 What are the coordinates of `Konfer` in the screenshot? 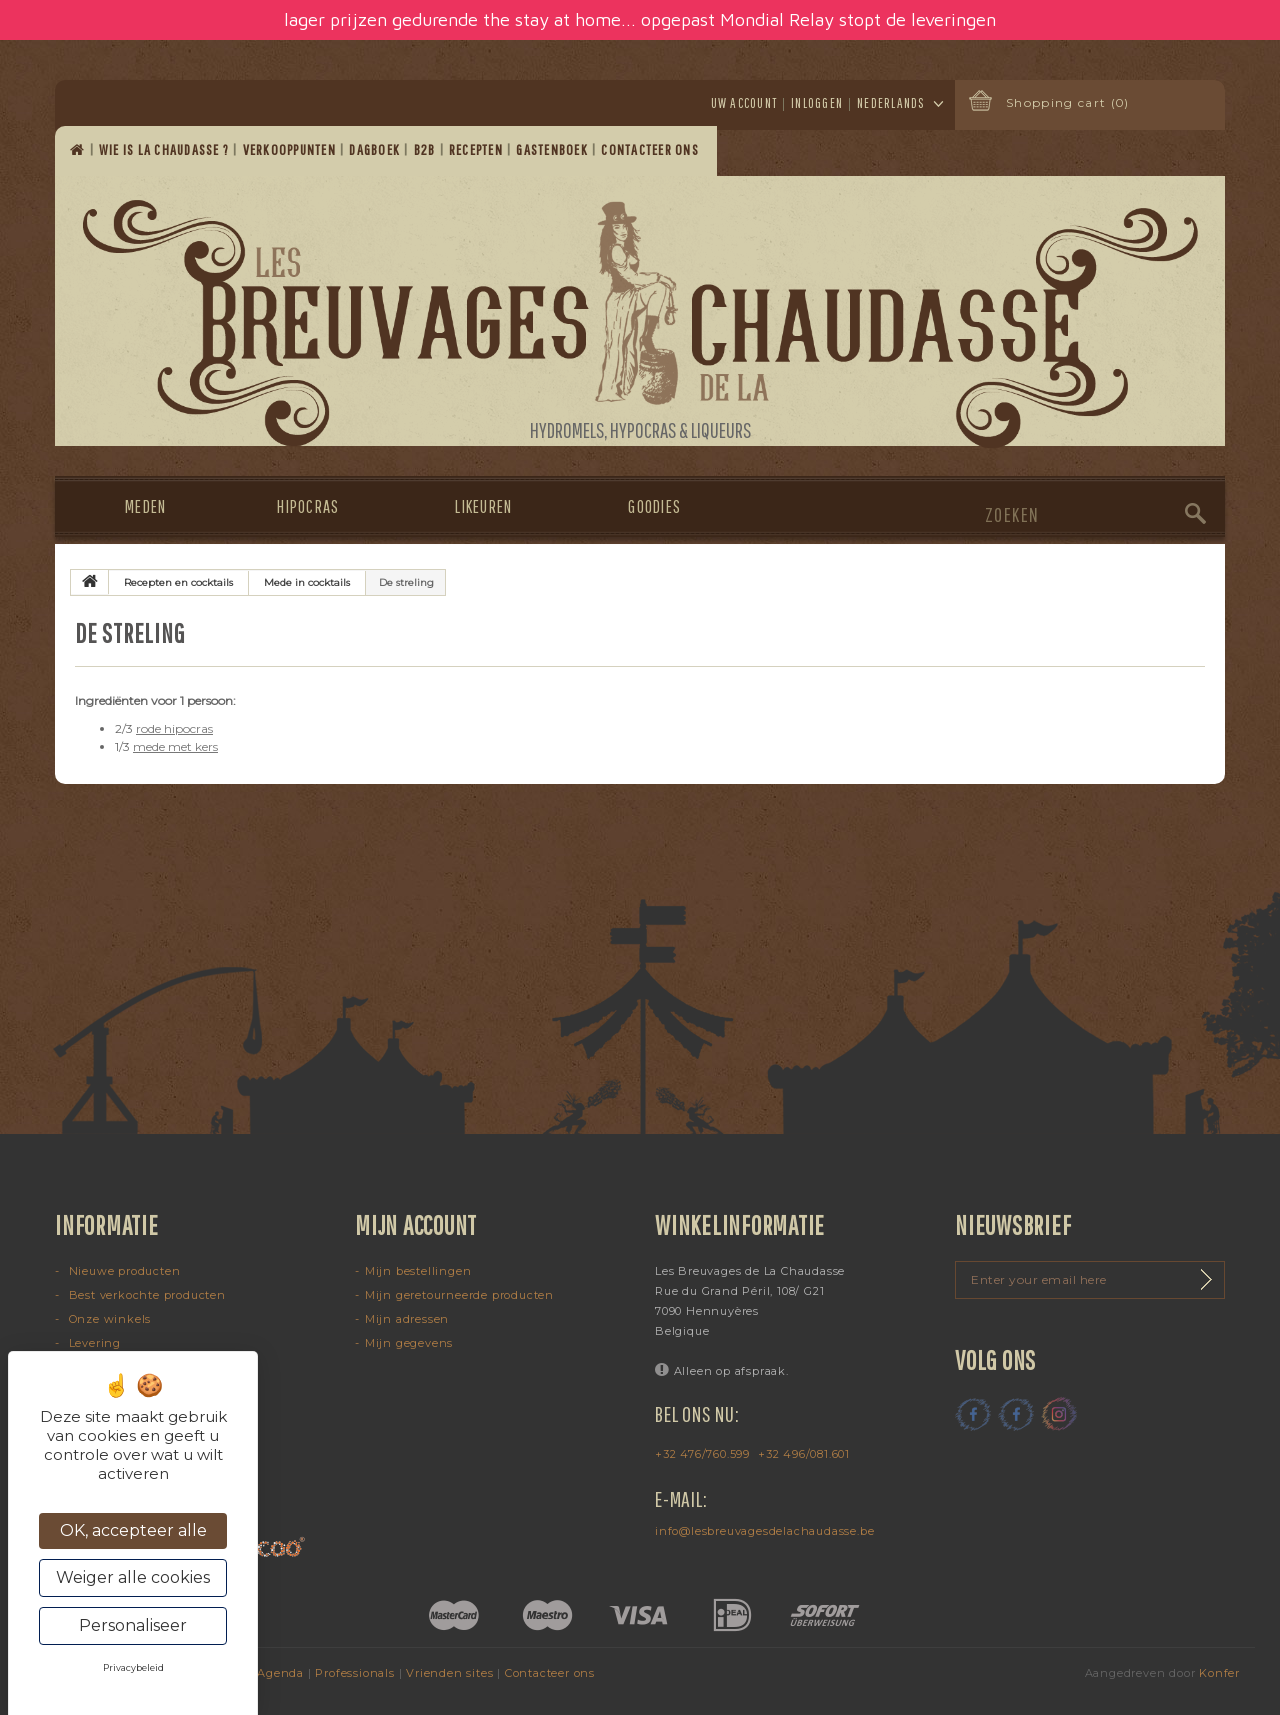 It's located at (1219, 1673).